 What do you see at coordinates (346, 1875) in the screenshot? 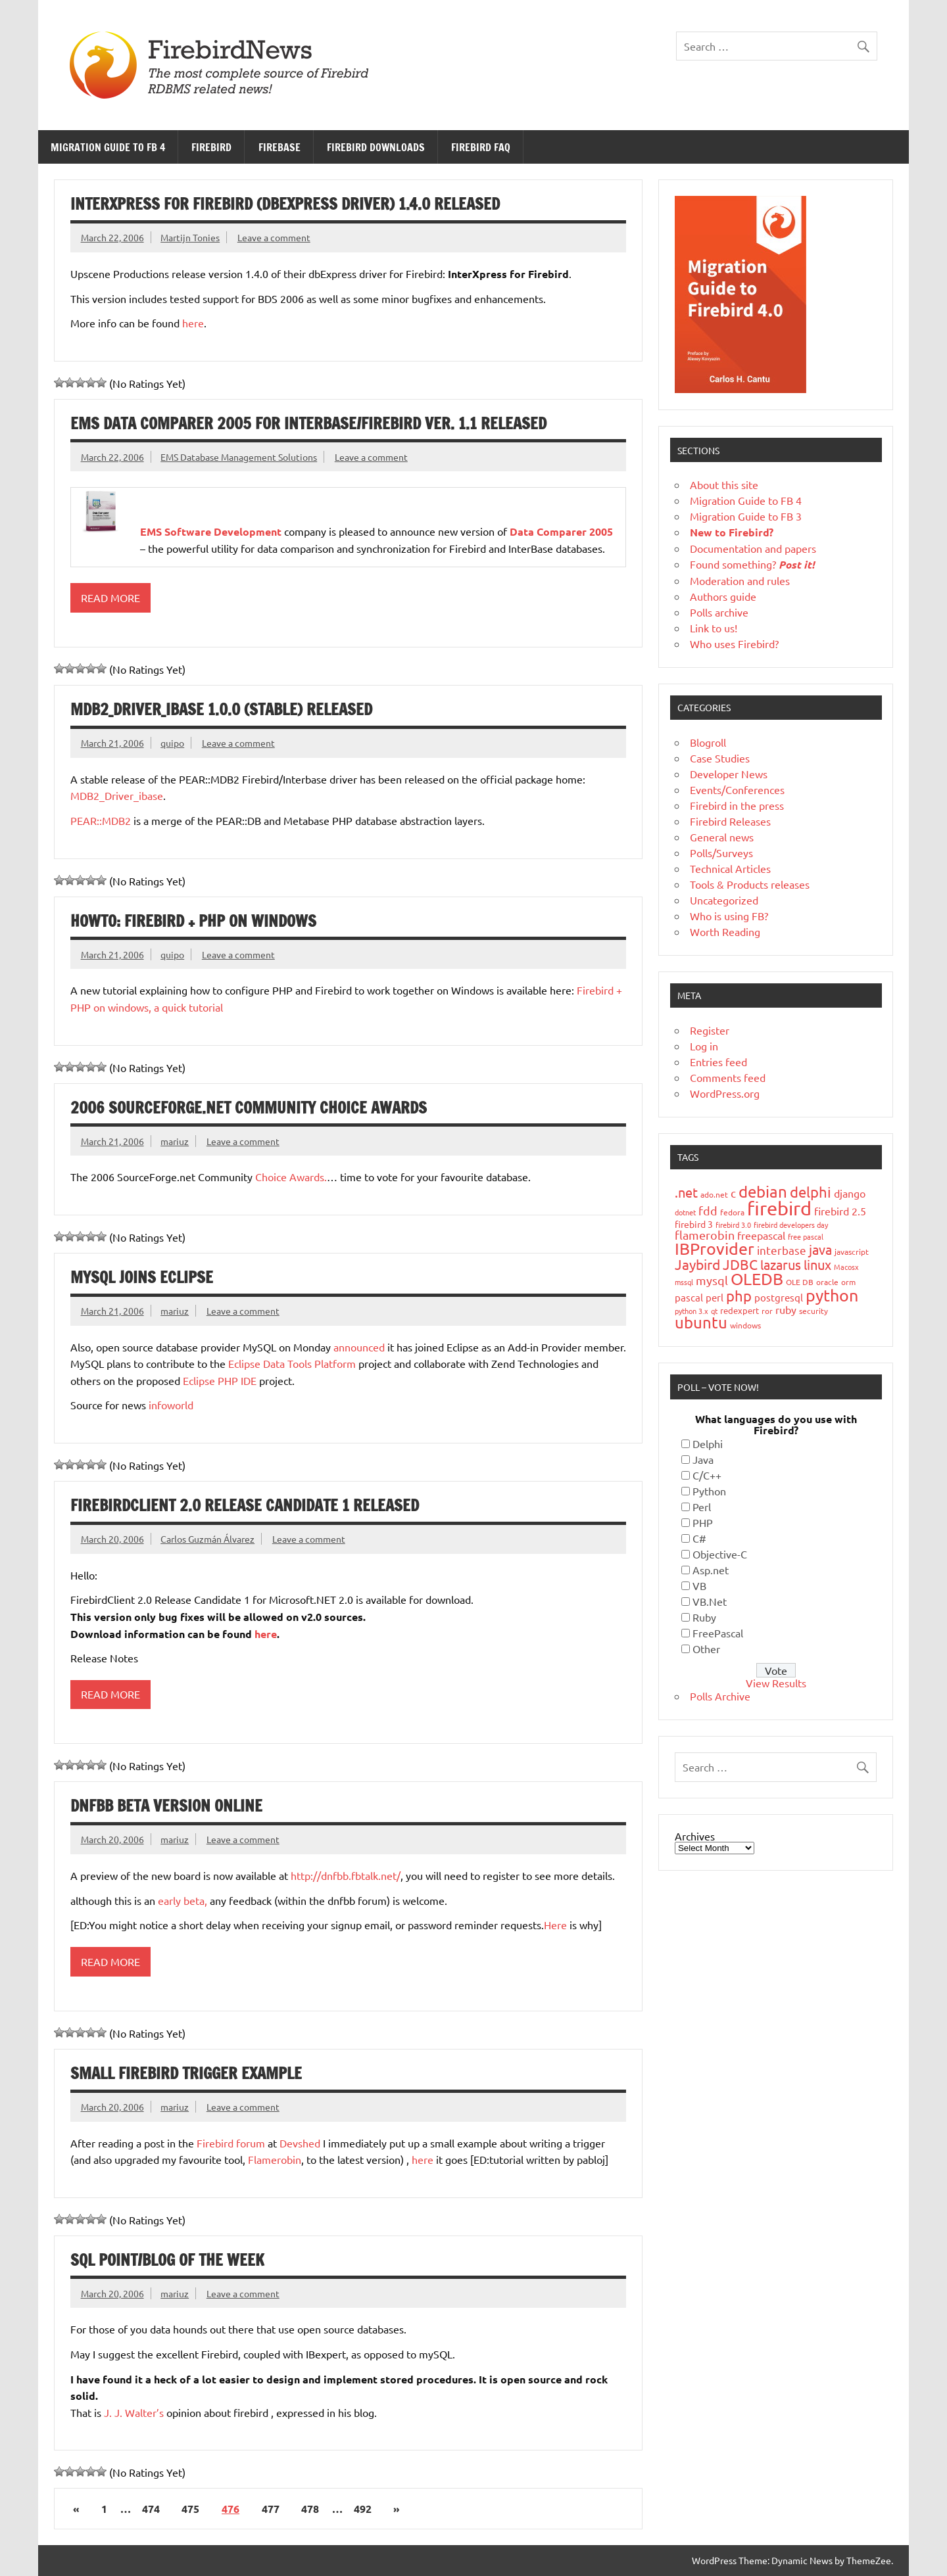
I see `http://dnfbb.fbtalk.net/` at bounding box center [346, 1875].